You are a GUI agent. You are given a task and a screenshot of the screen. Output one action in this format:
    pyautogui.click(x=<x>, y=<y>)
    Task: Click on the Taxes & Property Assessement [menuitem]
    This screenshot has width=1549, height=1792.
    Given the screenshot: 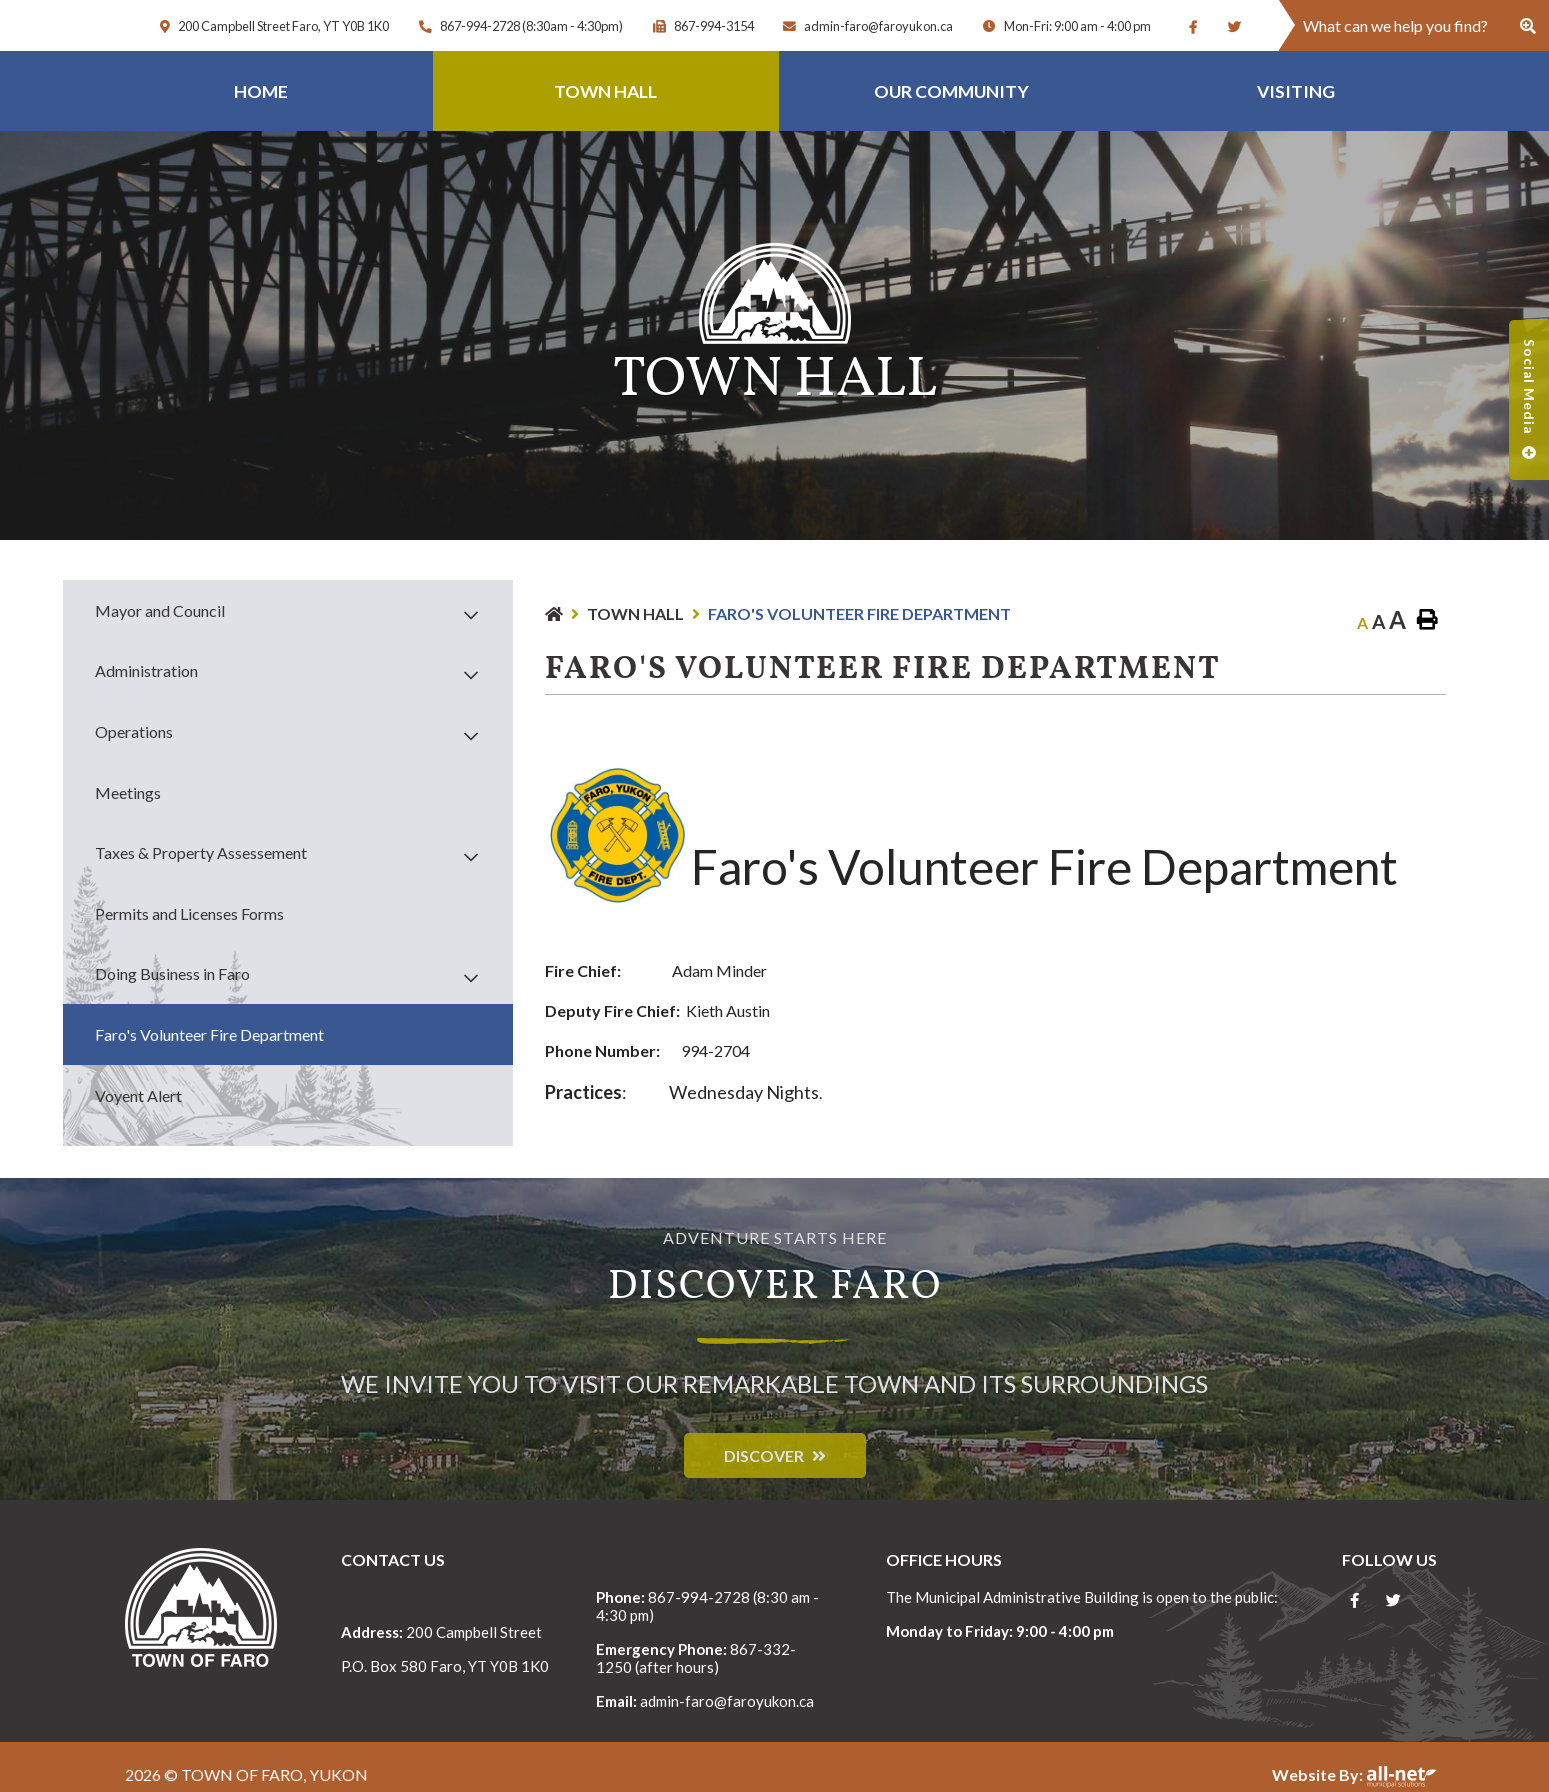 What is the action you would take?
    pyautogui.click(x=201, y=852)
    